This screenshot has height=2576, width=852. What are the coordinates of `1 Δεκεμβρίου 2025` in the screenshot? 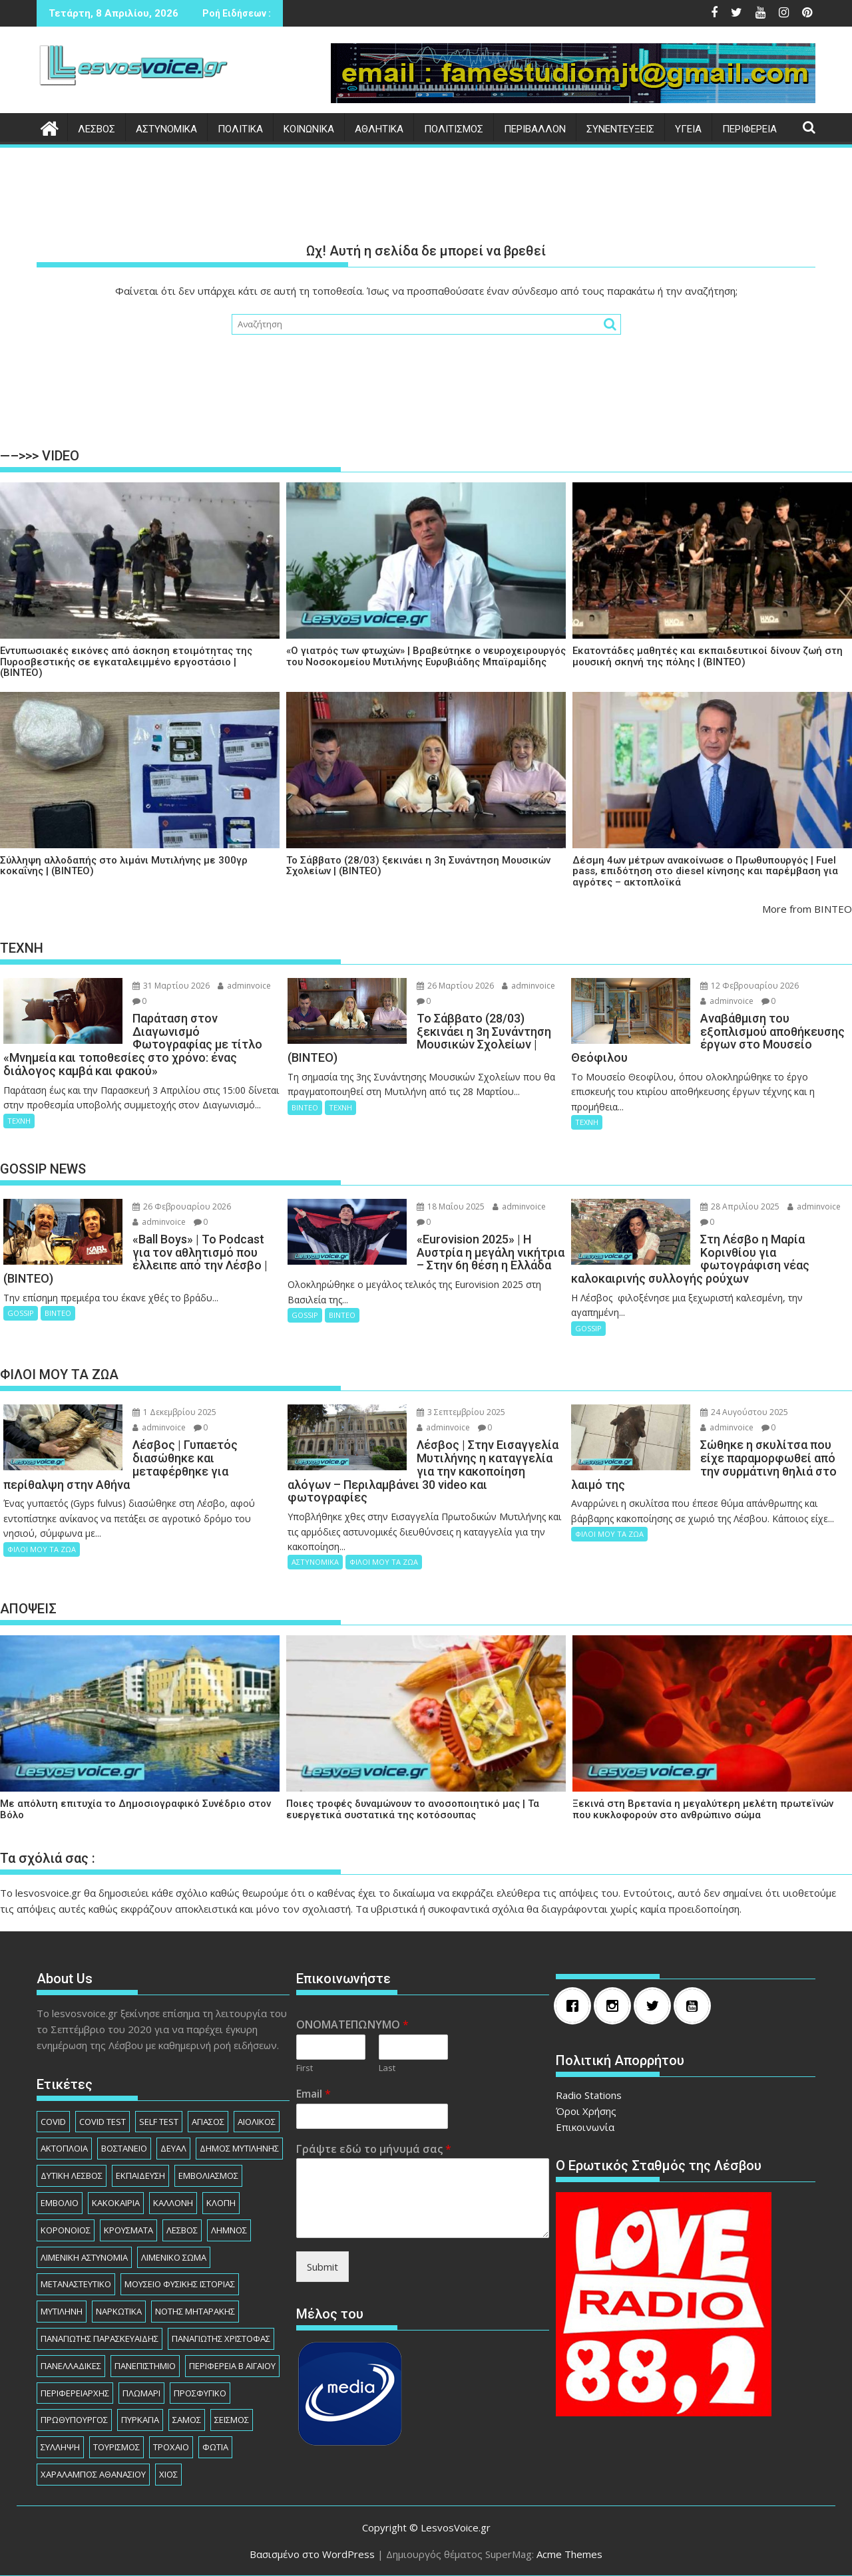 It's located at (174, 1412).